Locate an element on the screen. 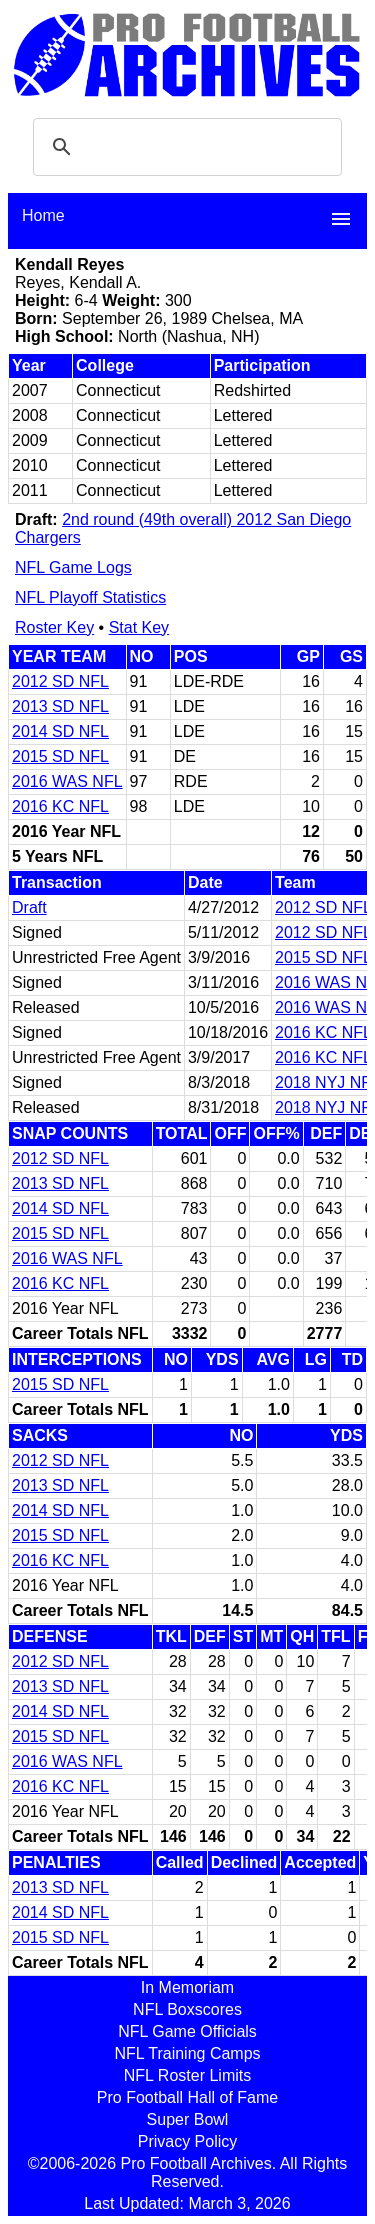 The height and width of the screenshot is (2224, 375). NFL Game Logs is located at coordinates (73, 567).